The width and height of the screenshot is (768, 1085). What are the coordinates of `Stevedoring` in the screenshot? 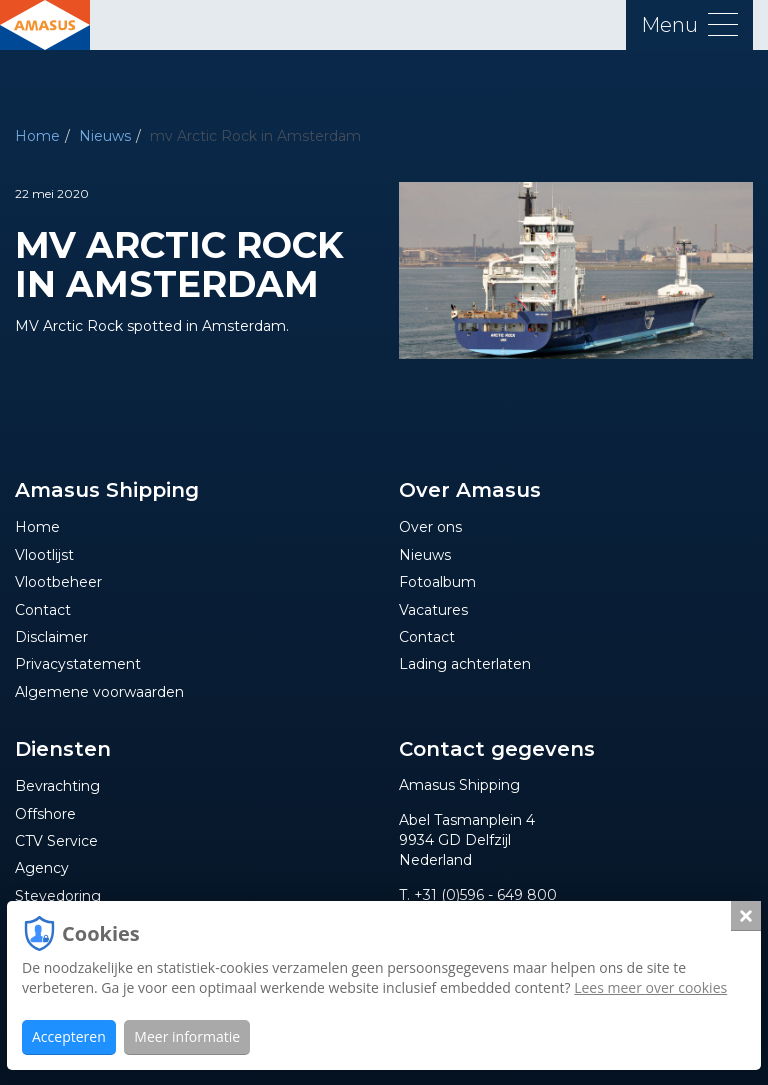 It's located at (58, 896).